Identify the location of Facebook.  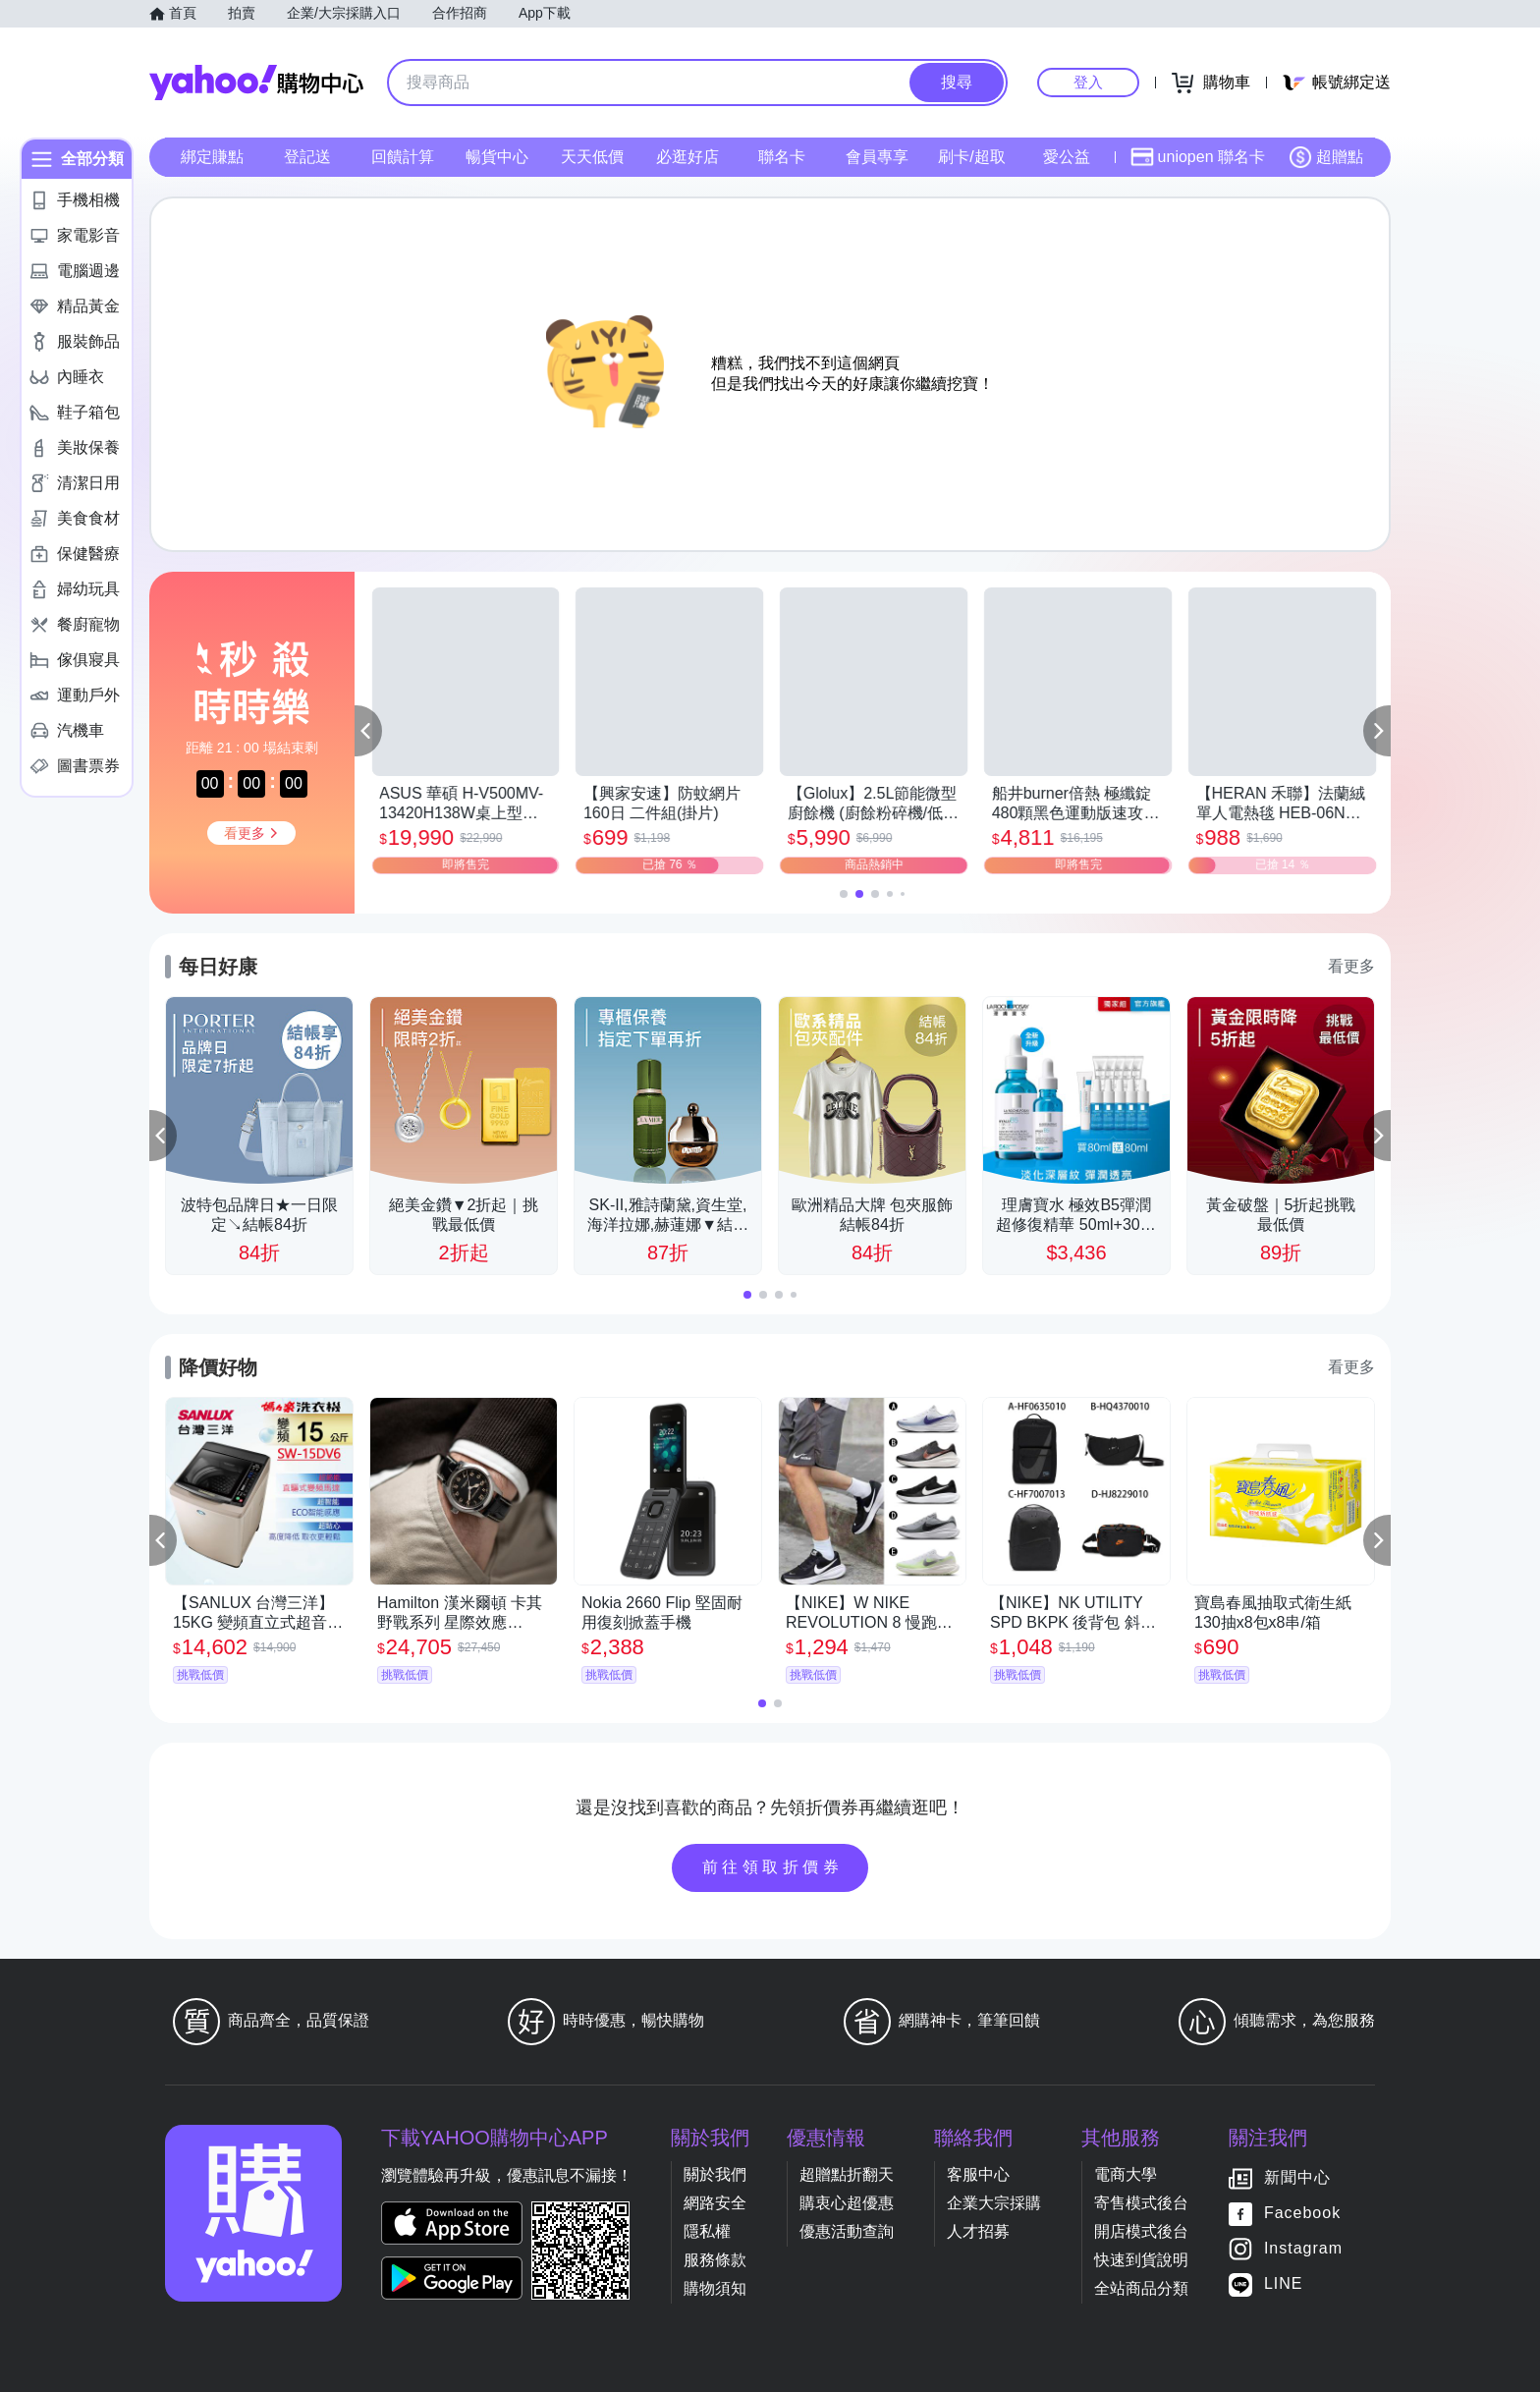
(1302, 2212).